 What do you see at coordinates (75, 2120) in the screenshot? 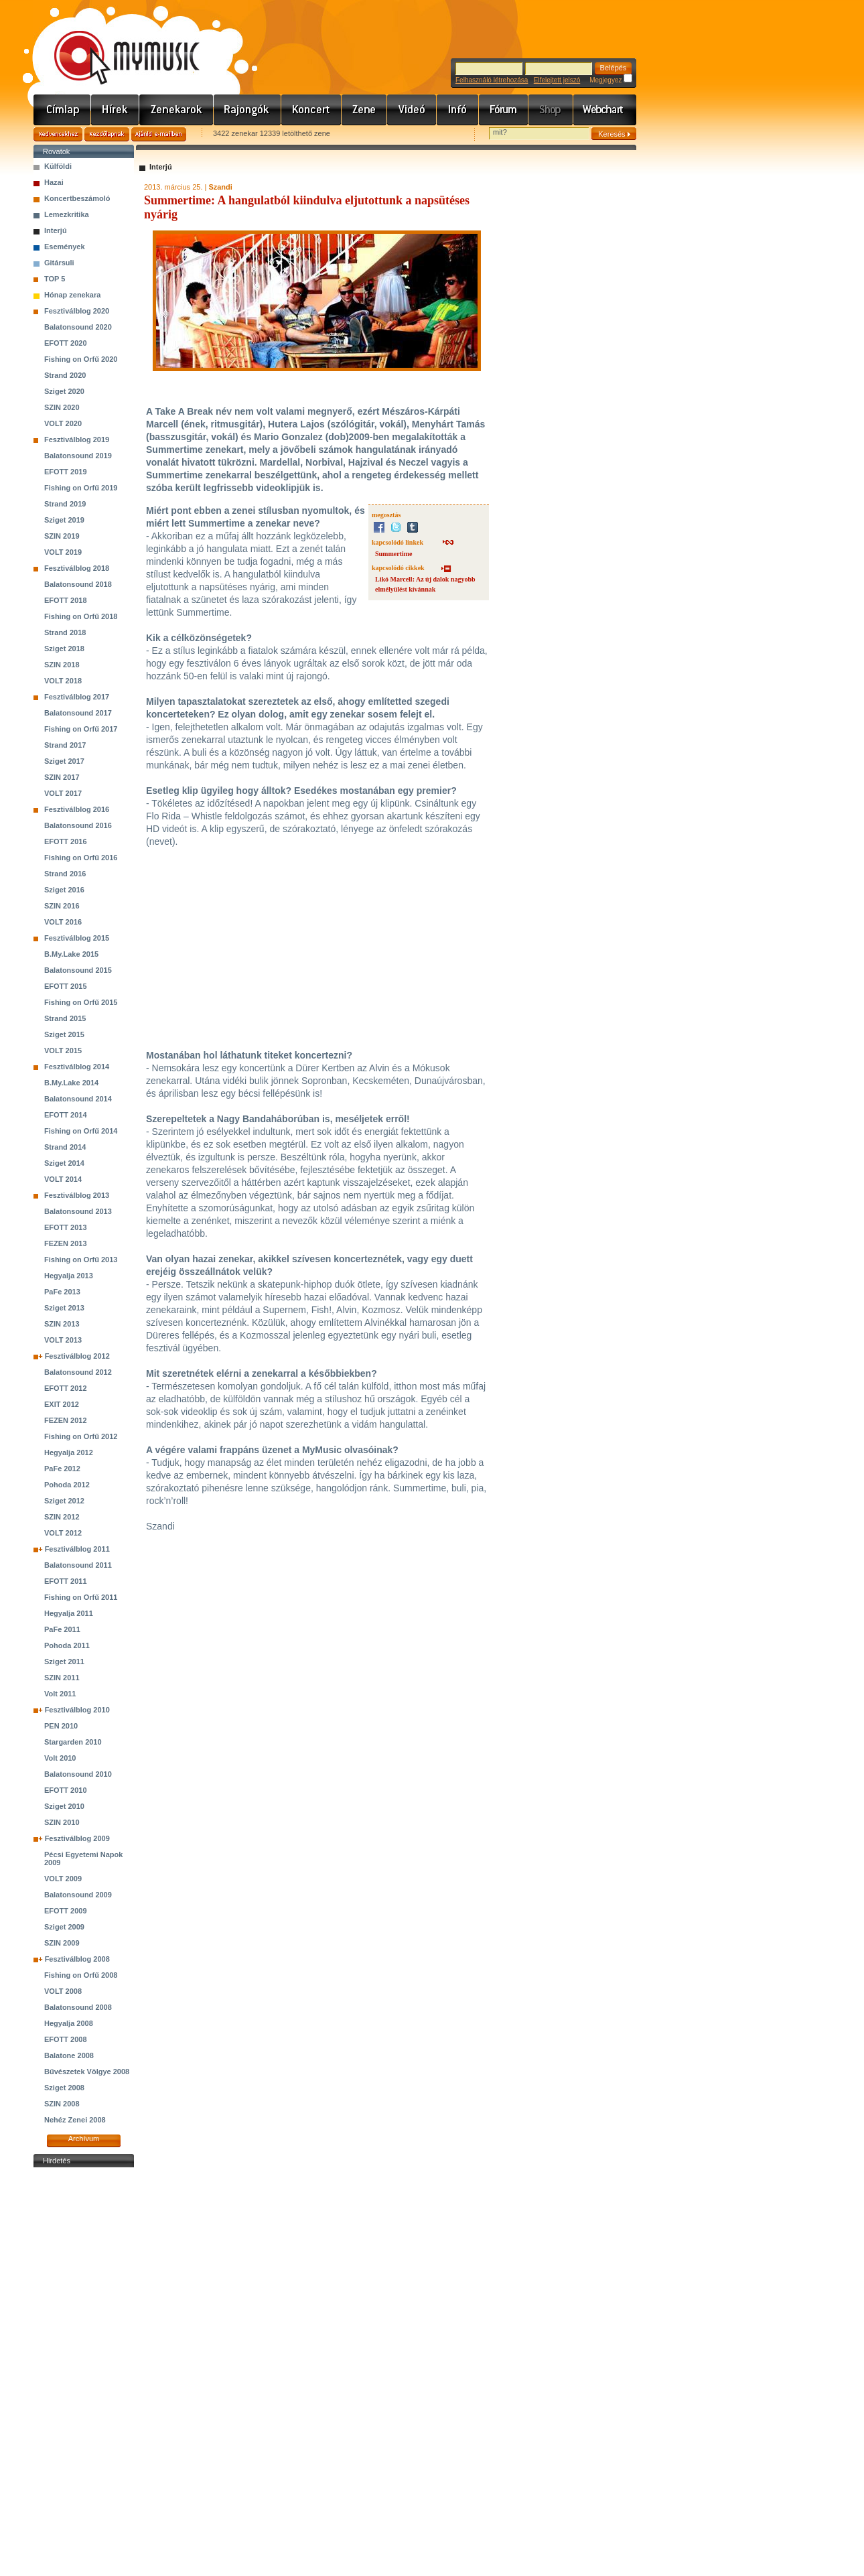
I see `Nehéz Zenei 2008` at bounding box center [75, 2120].